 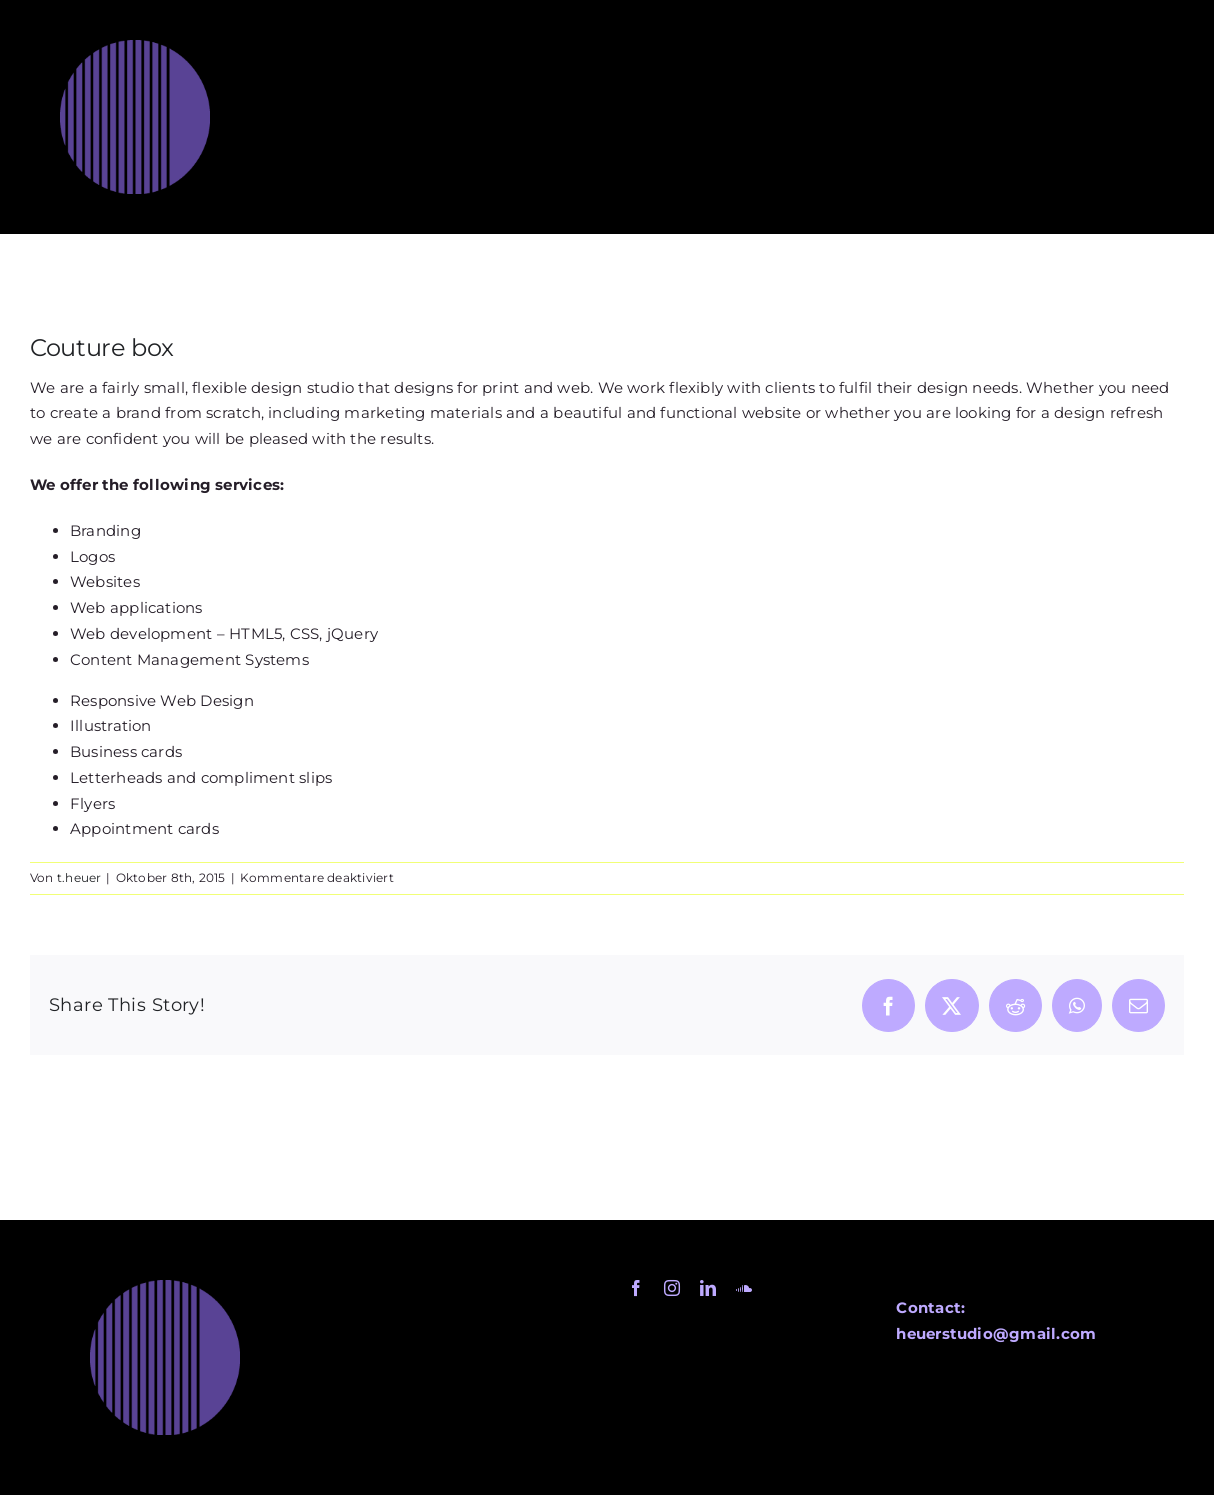 What do you see at coordinates (744, 1288) in the screenshot?
I see `[soundcloud]` at bounding box center [744, 1288].